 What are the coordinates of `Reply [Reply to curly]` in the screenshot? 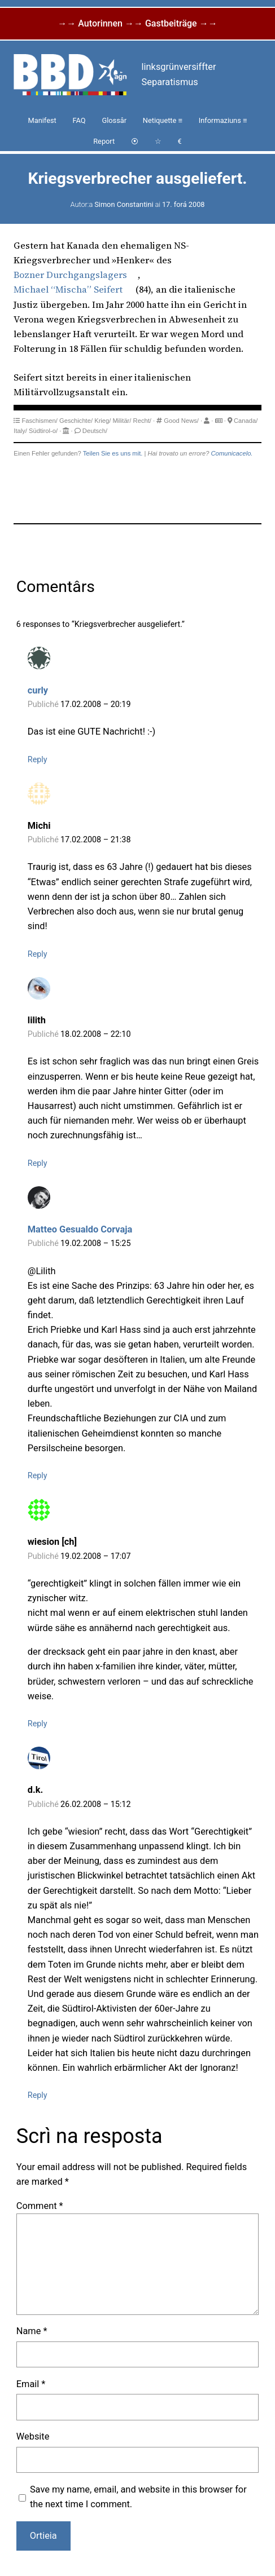 It's located at (37, 760).